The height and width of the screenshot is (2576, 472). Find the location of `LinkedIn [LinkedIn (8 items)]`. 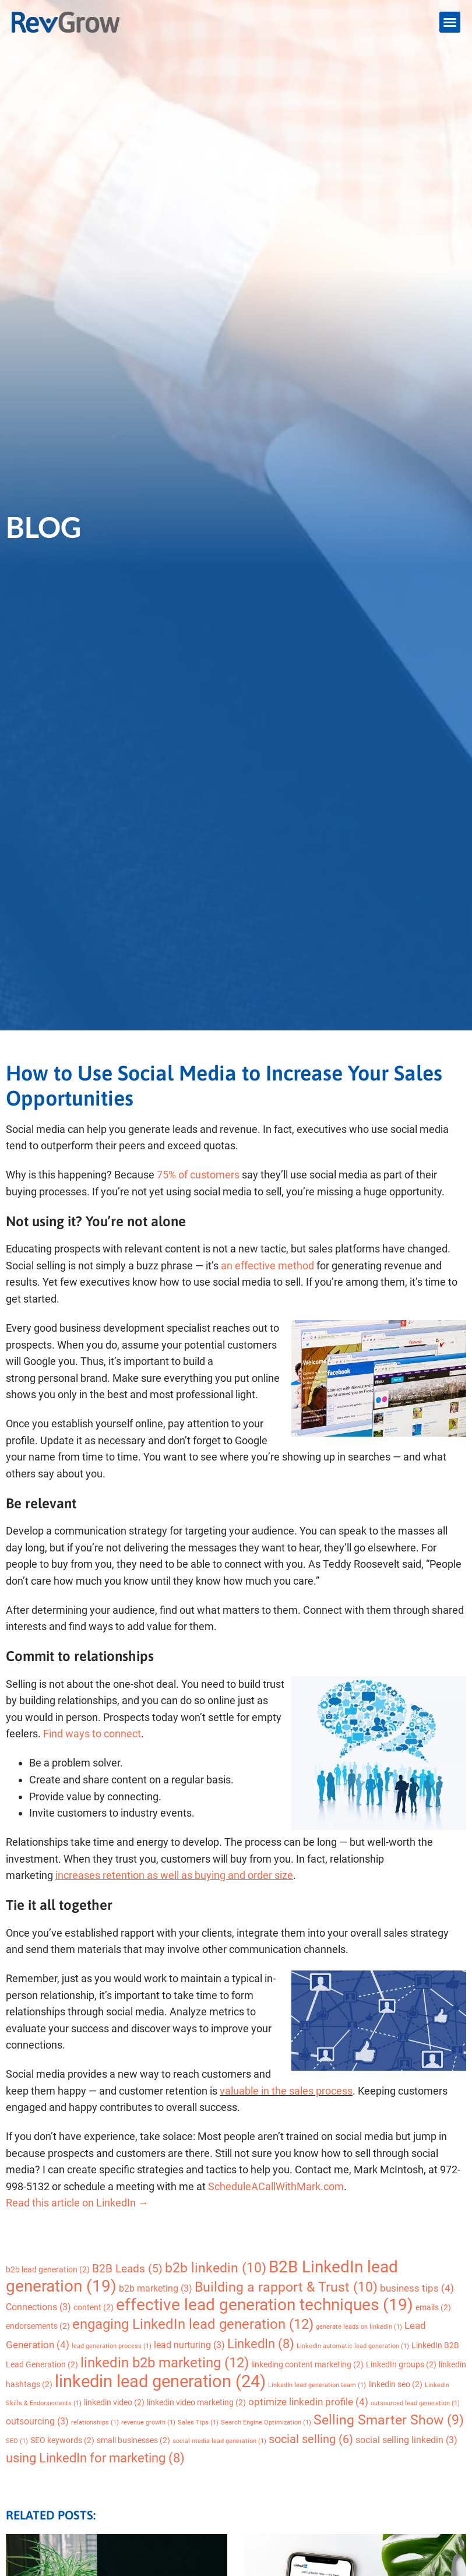

LinkedIn [LinkedIn (8 items)] is located at coordinates (260, 2343).